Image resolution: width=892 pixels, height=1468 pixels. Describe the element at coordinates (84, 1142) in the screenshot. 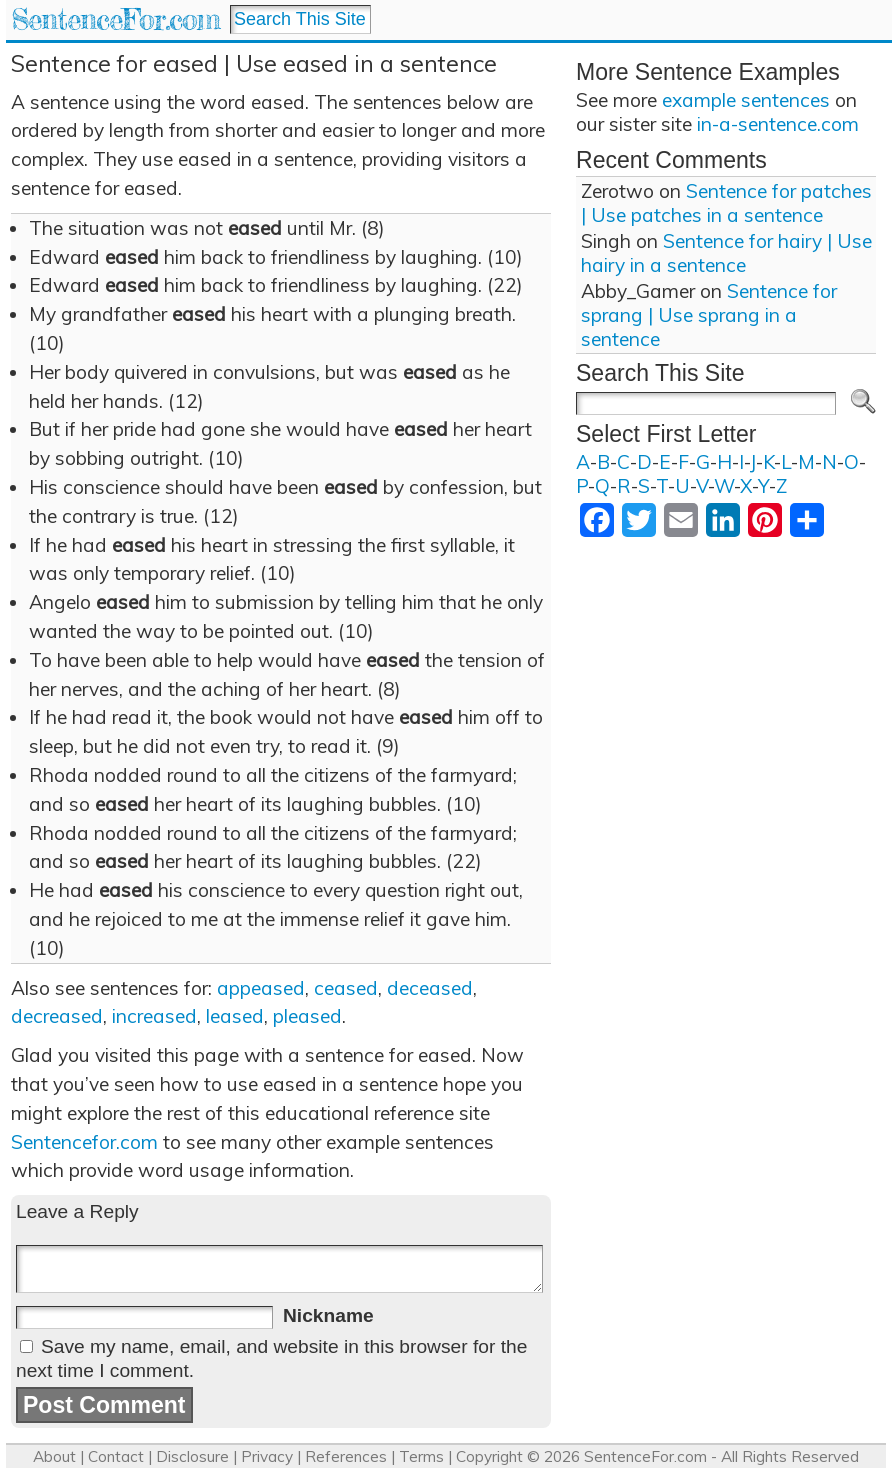

I see `Sentencefor.com` at that location.